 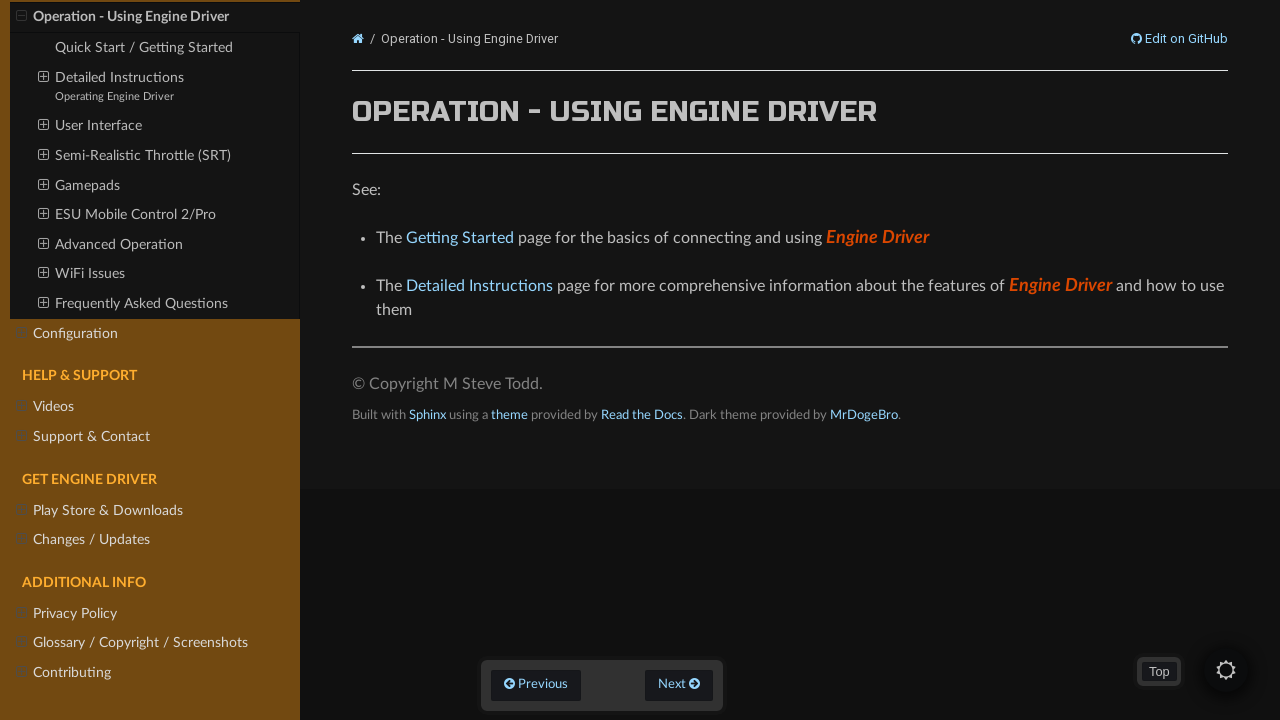 I want to click on Videos, so click(x=45, y=407).